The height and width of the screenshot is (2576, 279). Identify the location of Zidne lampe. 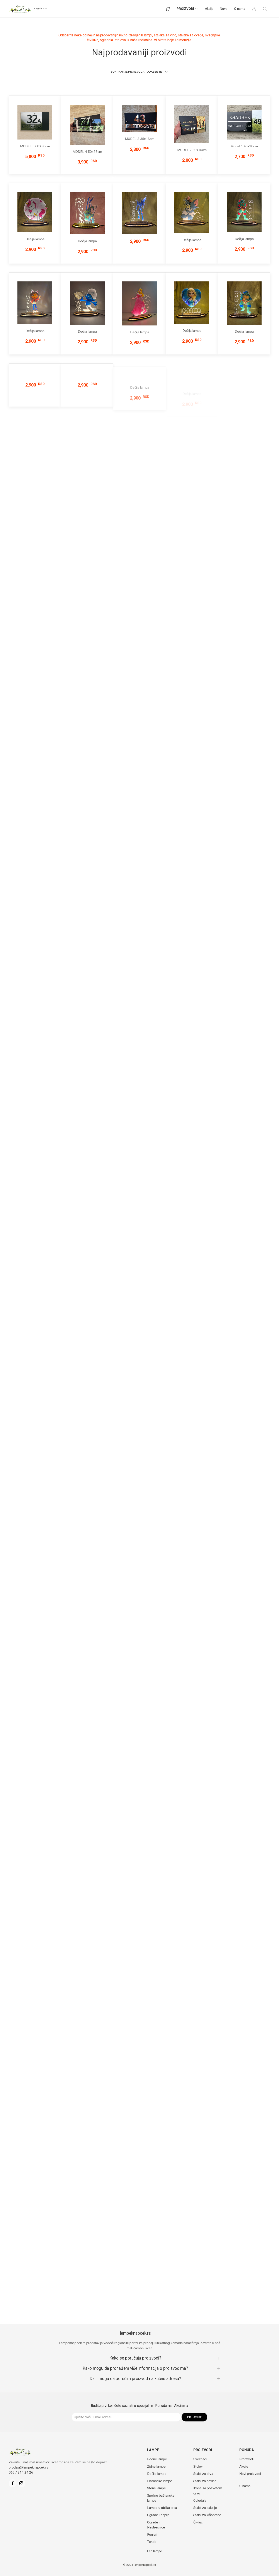
(156, 2467).